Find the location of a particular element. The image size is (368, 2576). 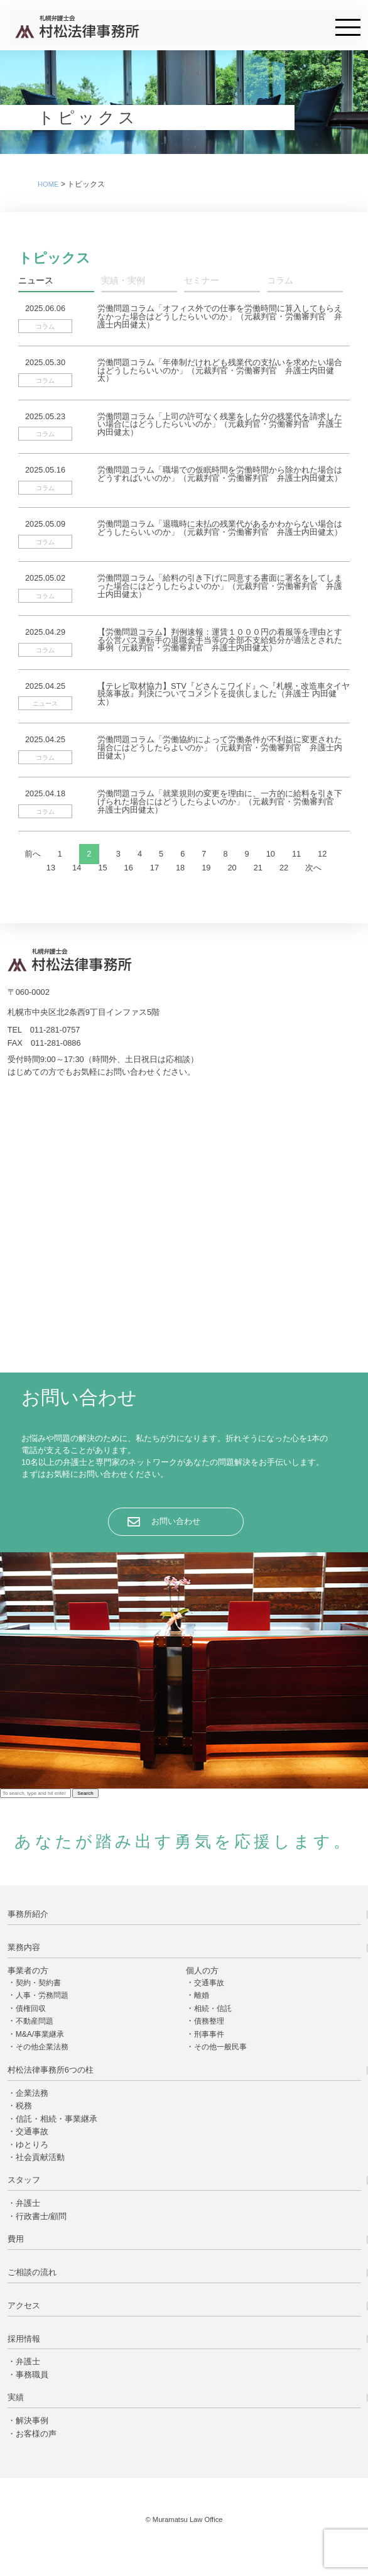

労働問題コラム「労働協約によって労働条件が不利益に変更された場合にはどうしたらよいのか」（元裁判官・労働審判官 弁護士内田健太） is located at coordinates (219, 747).